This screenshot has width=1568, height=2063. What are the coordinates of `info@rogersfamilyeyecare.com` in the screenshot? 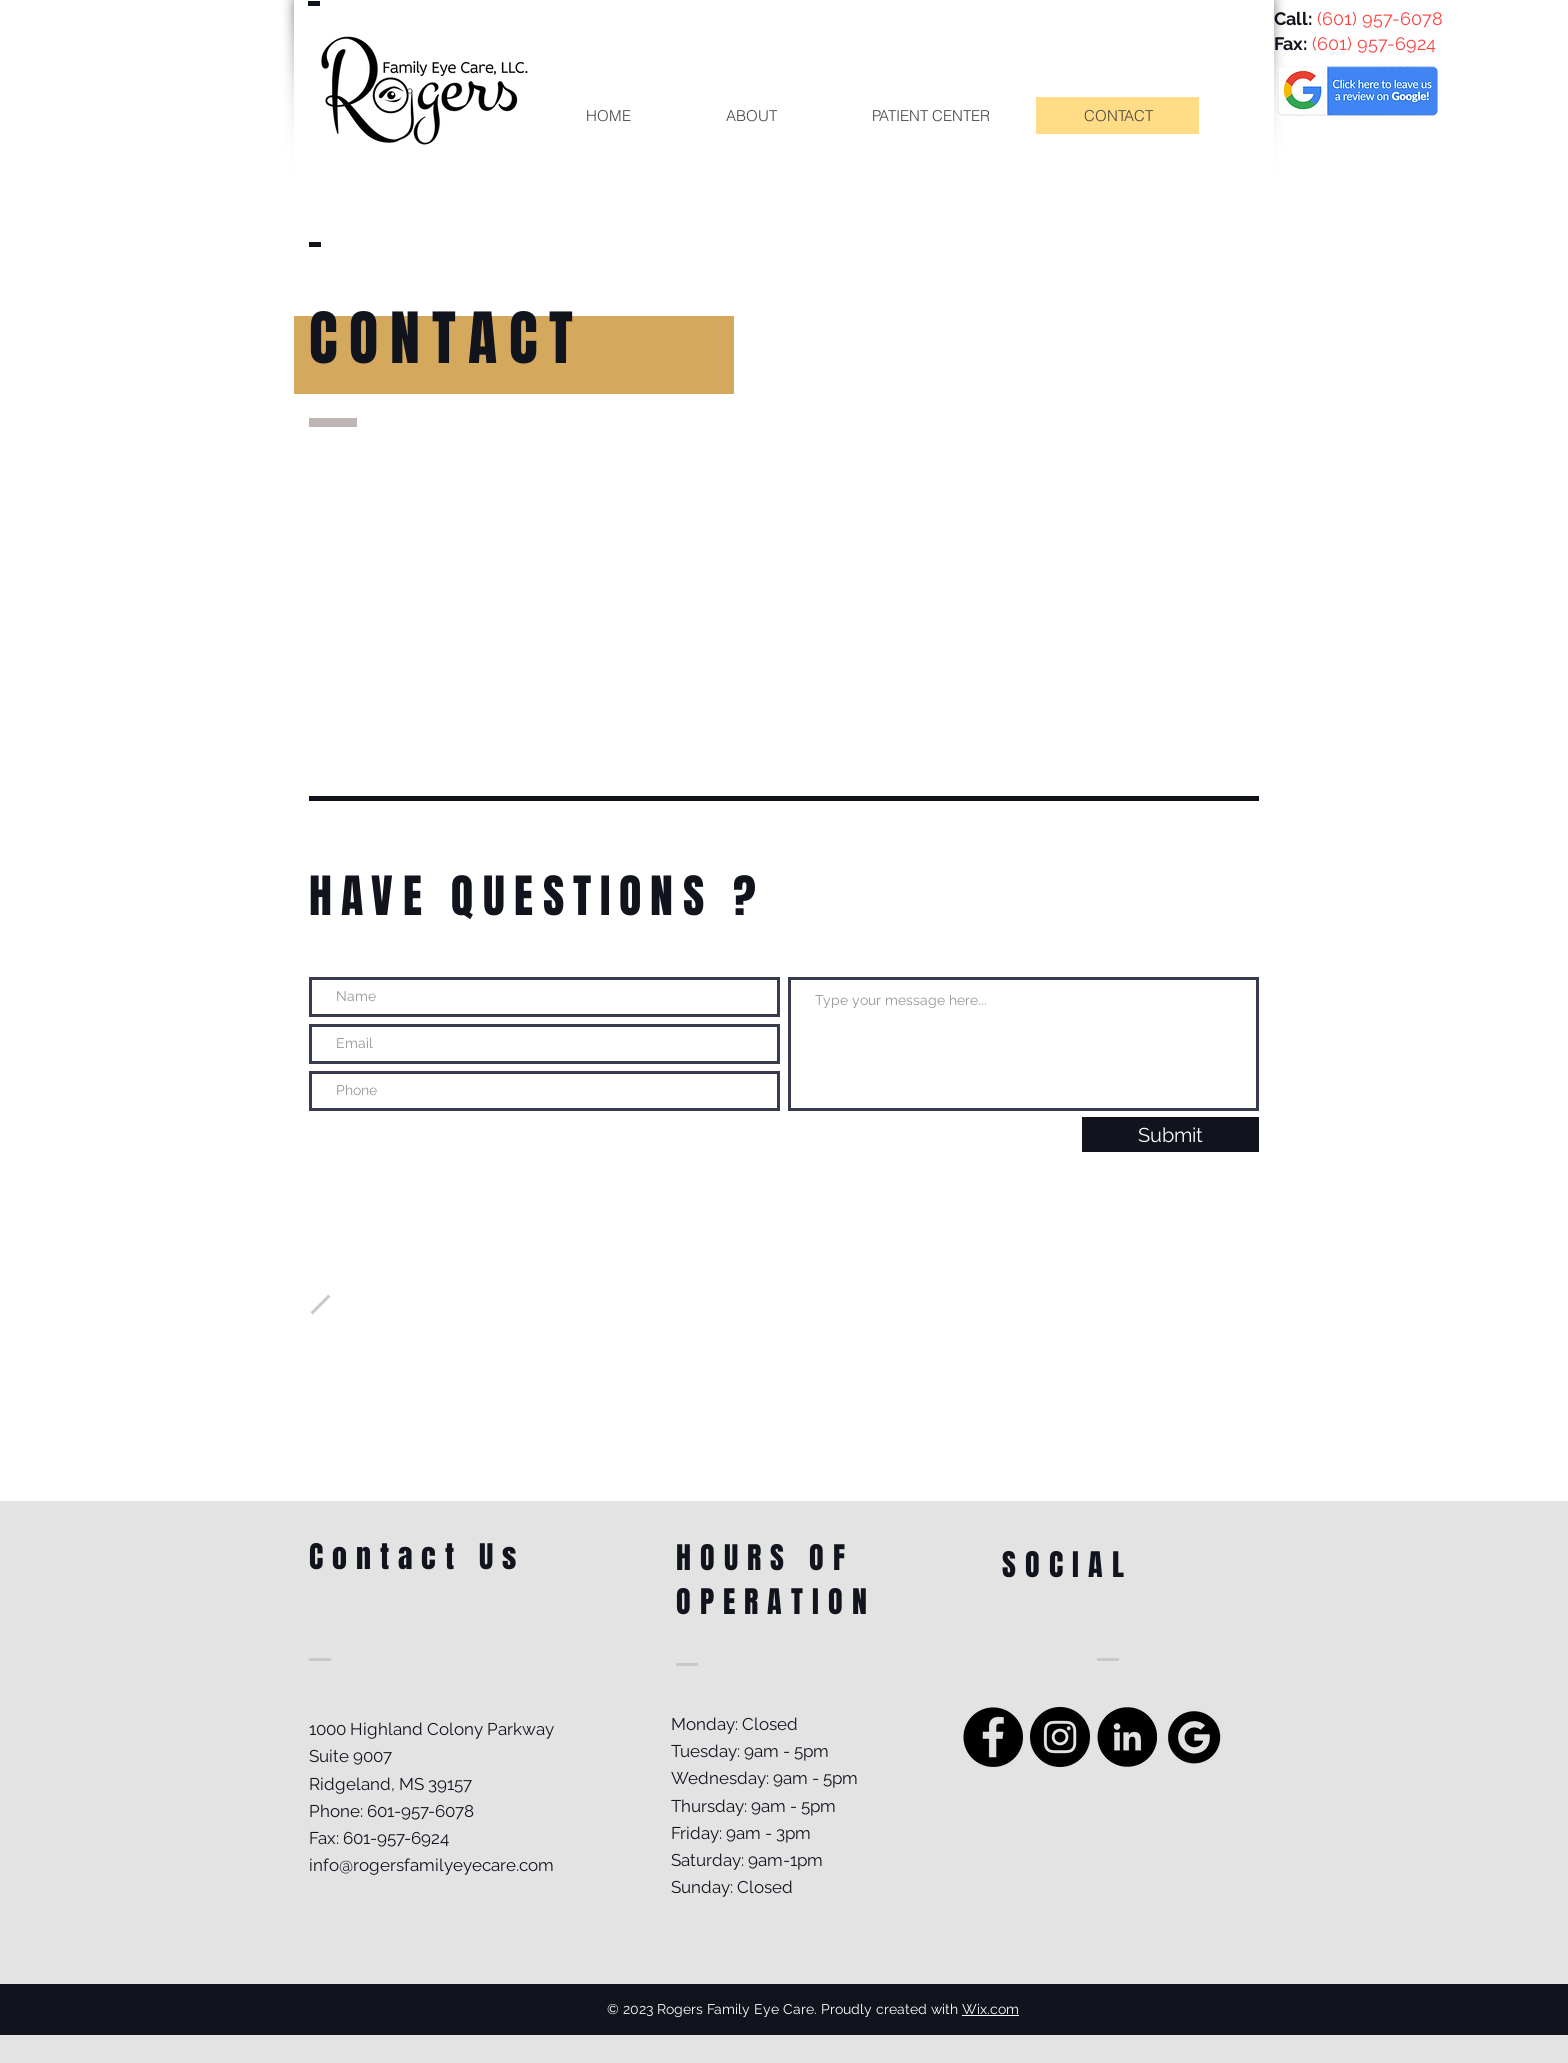 It's located at (431, 1865).